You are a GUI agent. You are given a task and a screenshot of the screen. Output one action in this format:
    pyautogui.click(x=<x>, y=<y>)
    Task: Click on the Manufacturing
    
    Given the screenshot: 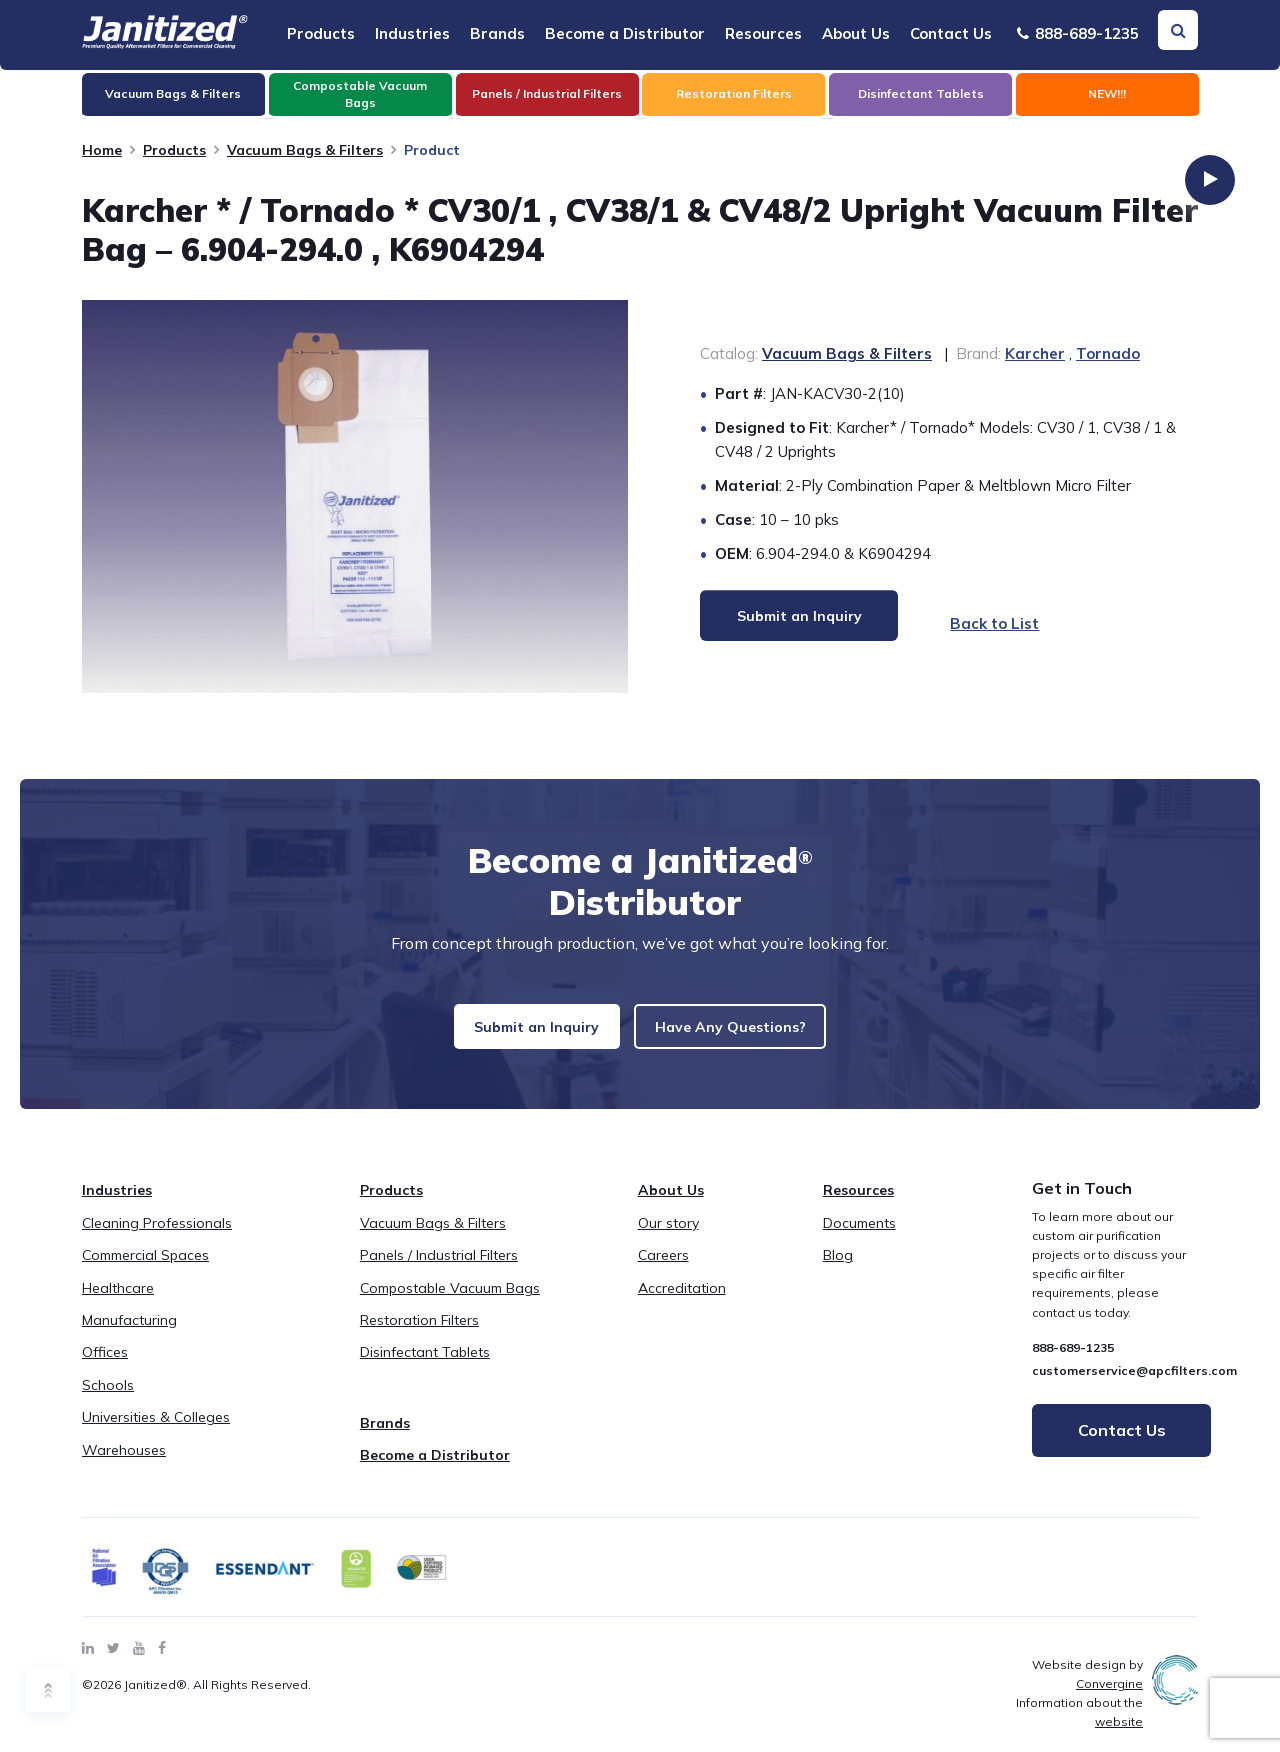 What is the action you would take?
    pyautogui.click(x=129, y=1335)
    